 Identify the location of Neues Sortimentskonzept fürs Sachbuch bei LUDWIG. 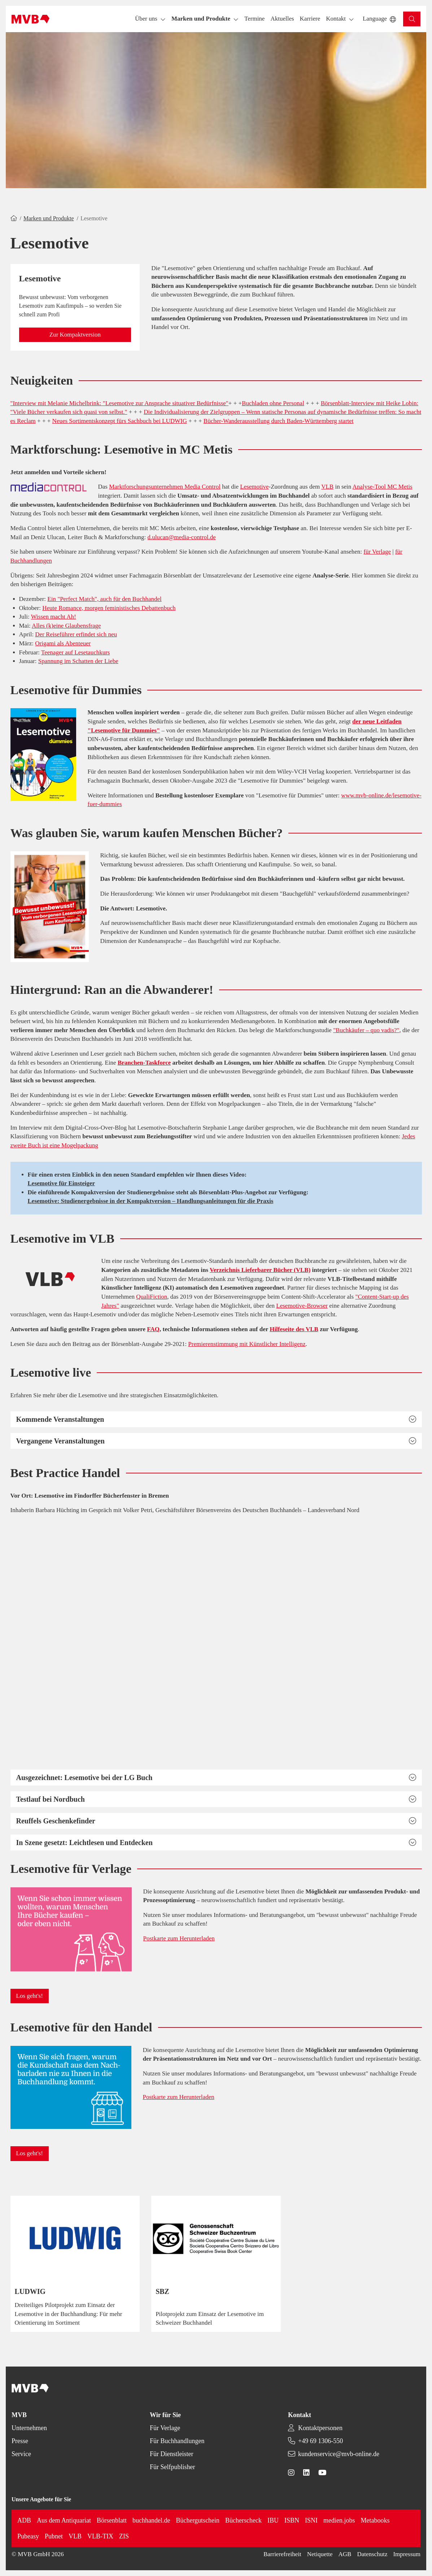
(119, 420).